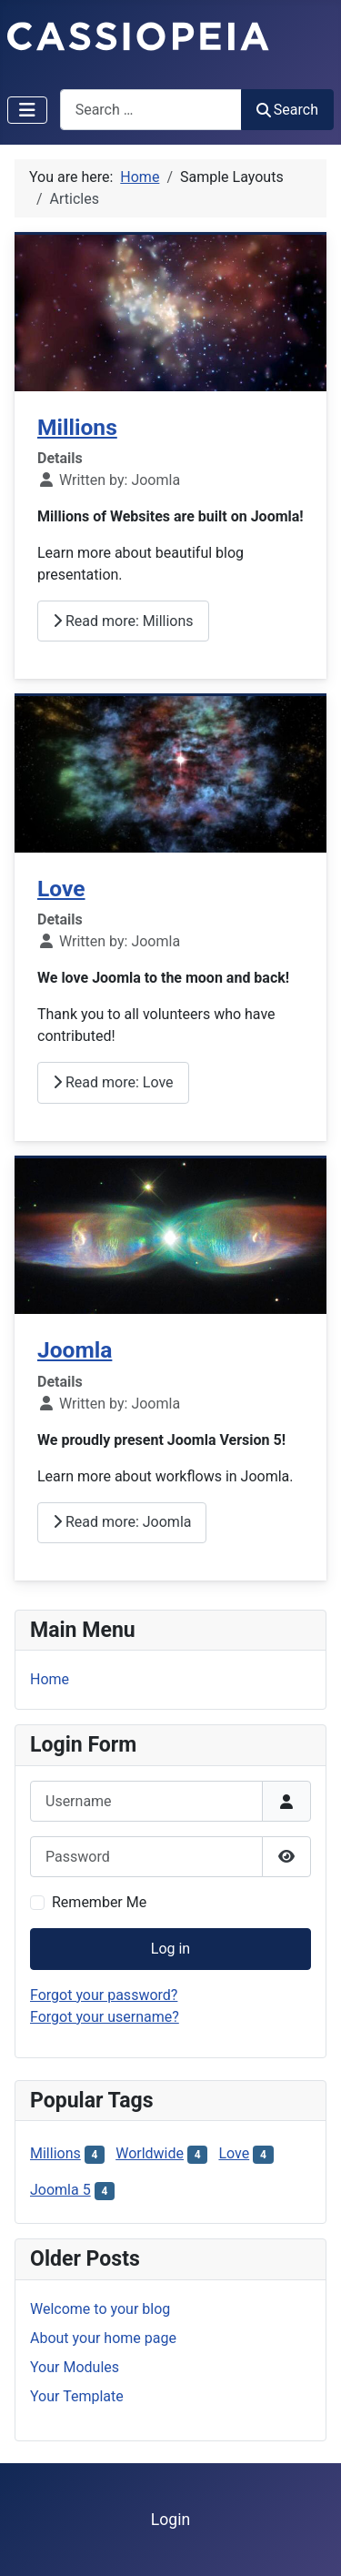  I want to click on Read more: Love, so click(113, 1082).